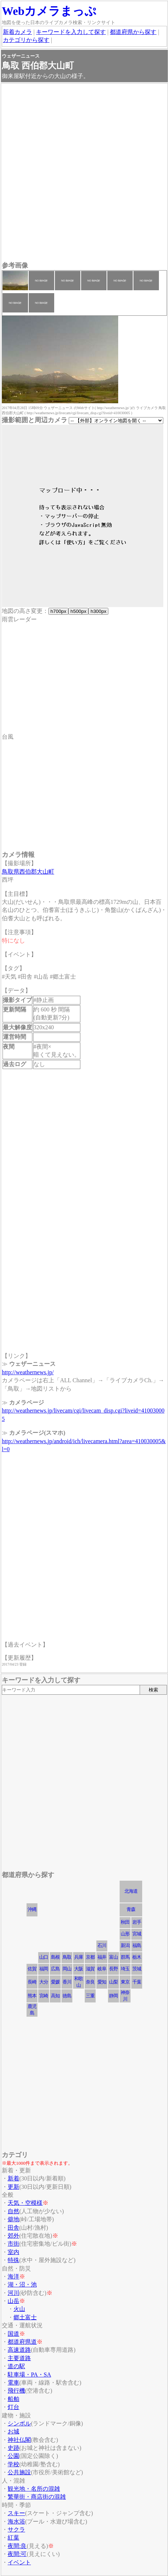  I want to click on 船舶, so click(13, 2399).